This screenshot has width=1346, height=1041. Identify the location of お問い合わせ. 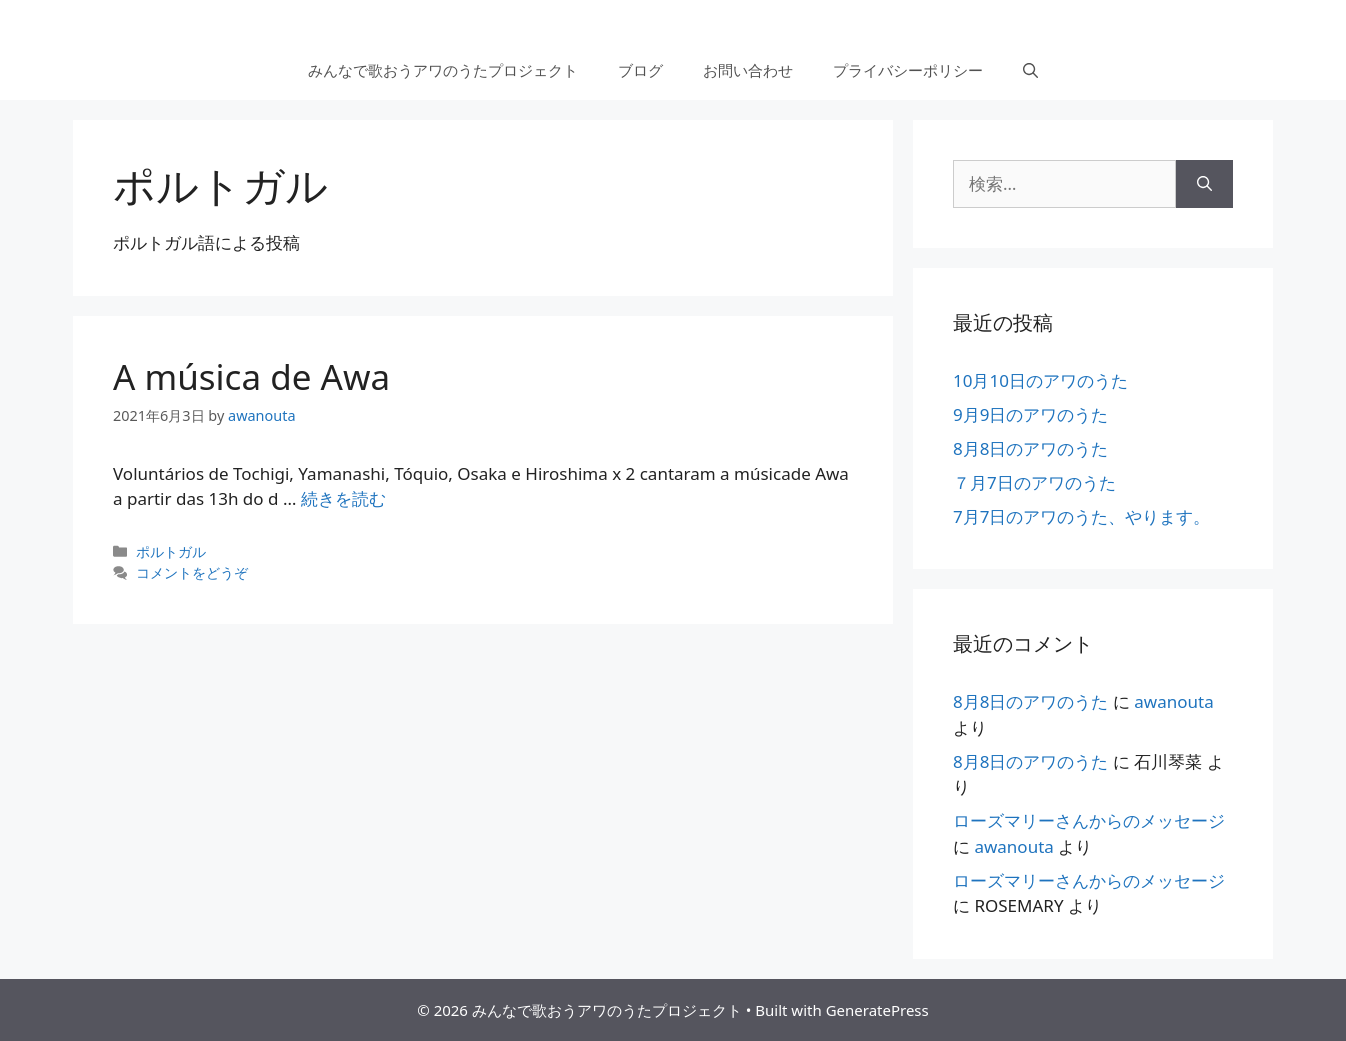
(748, 70).